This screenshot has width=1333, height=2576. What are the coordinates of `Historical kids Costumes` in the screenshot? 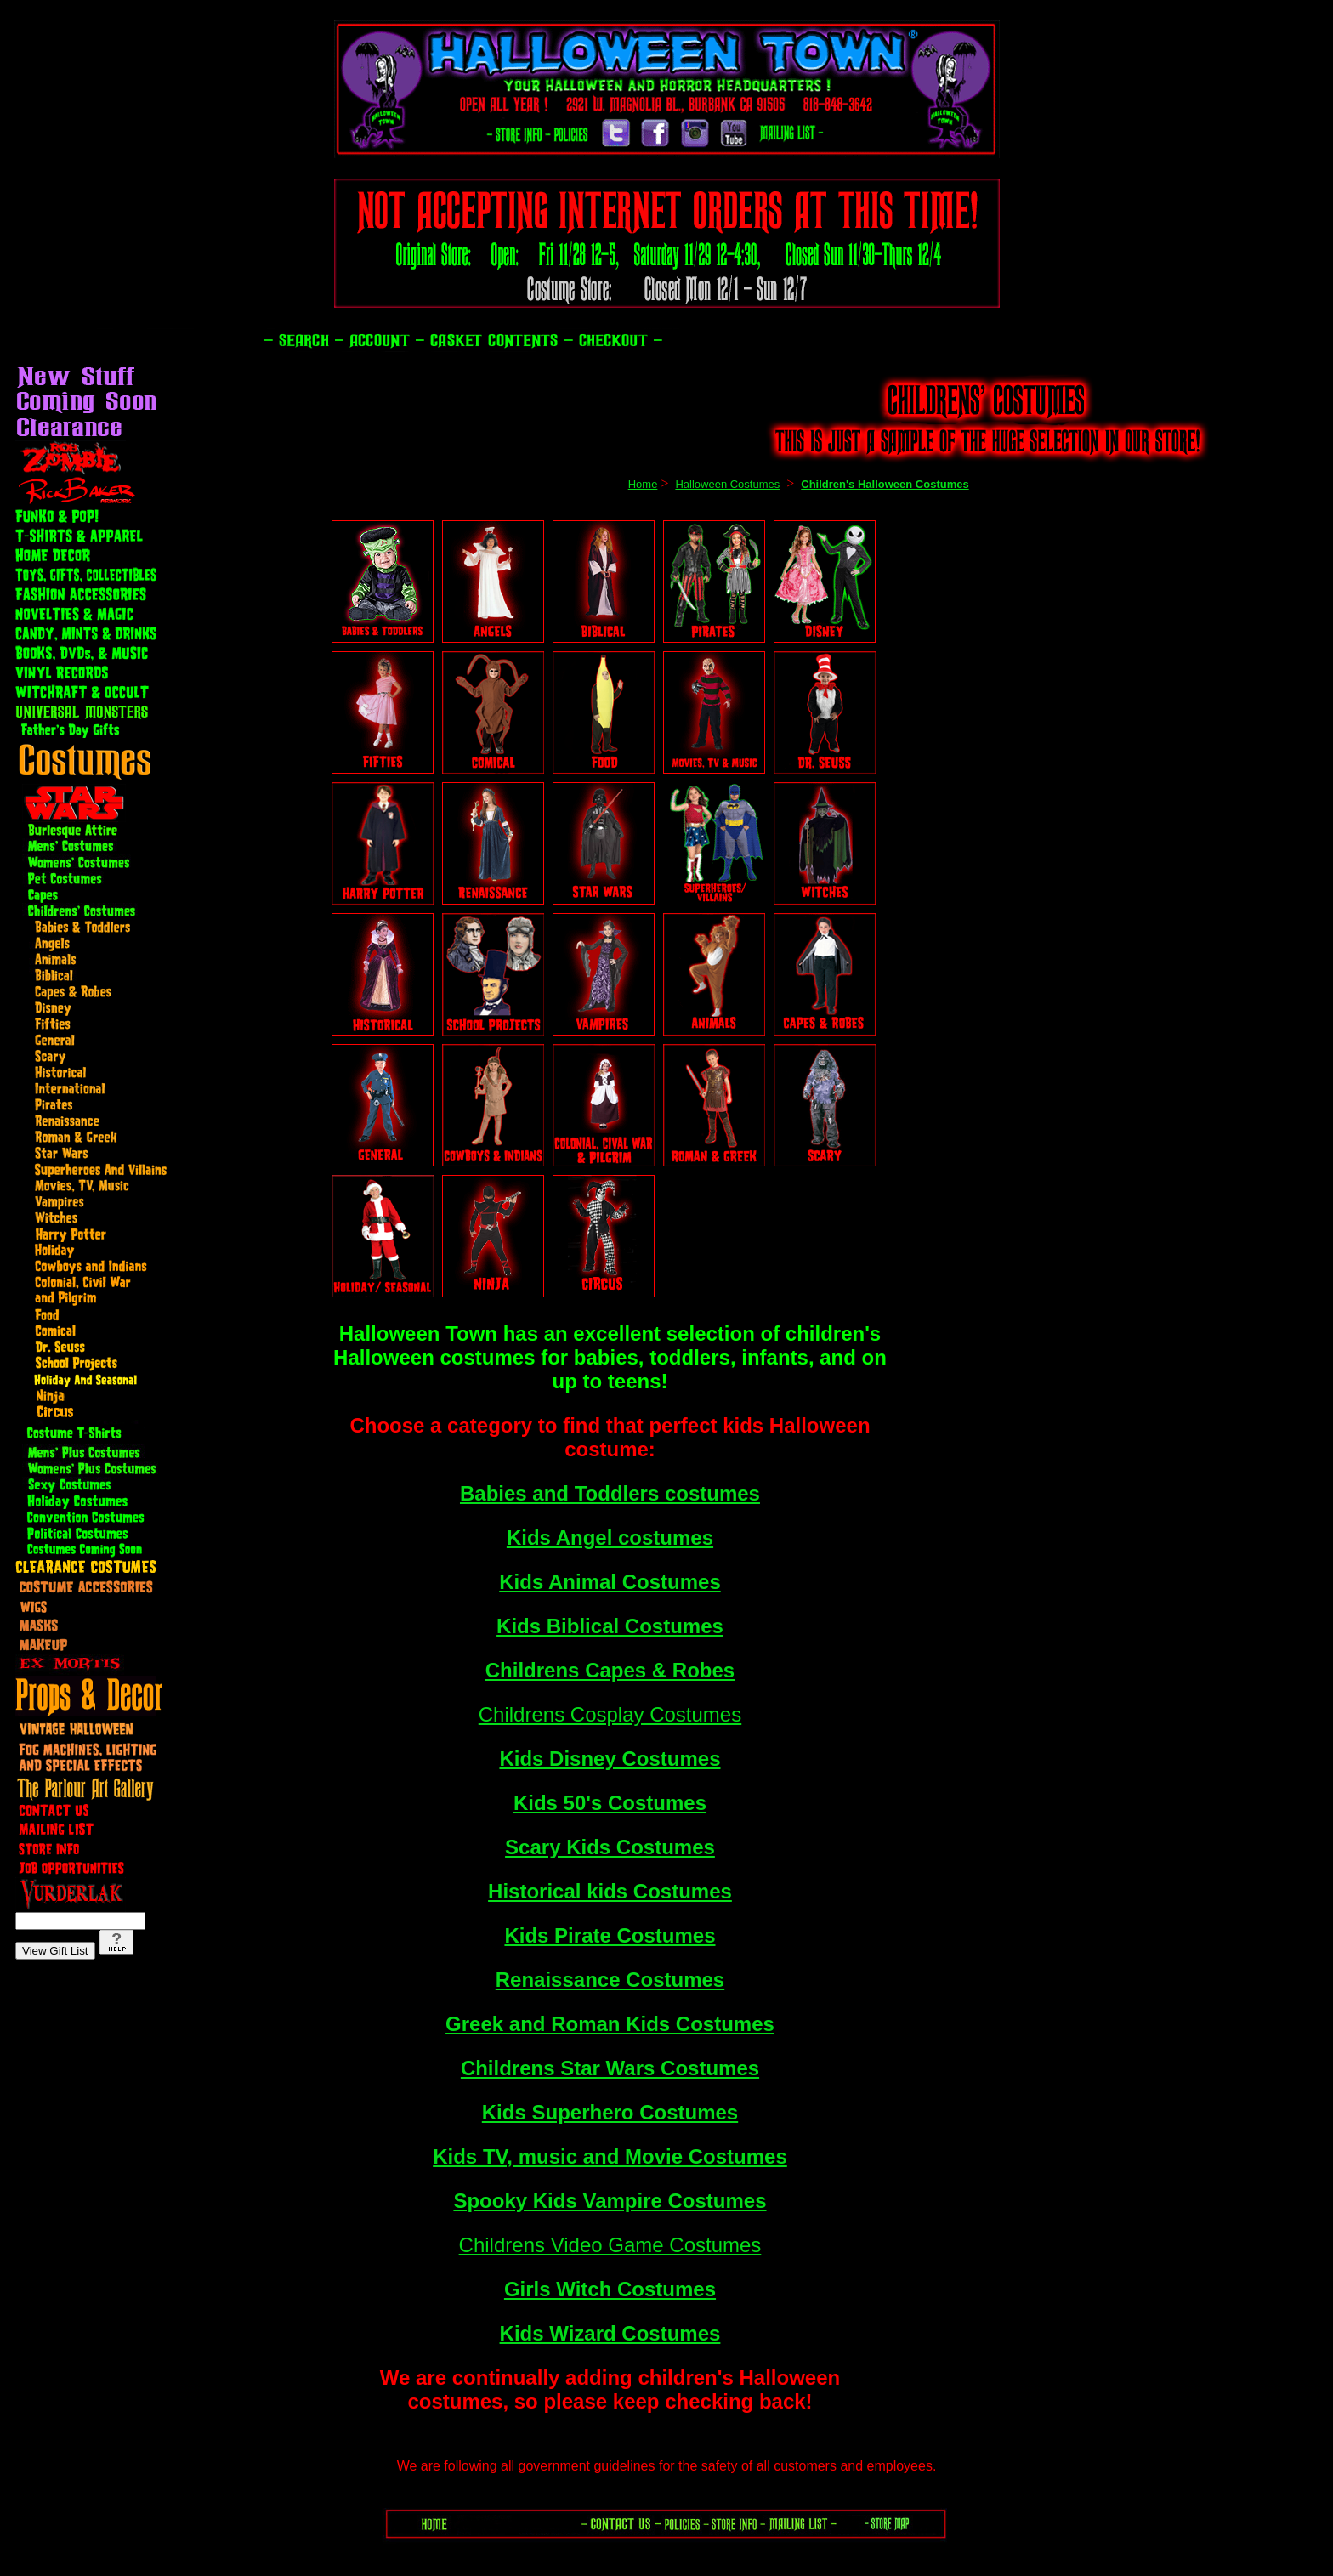 It's located at (610, 1891).